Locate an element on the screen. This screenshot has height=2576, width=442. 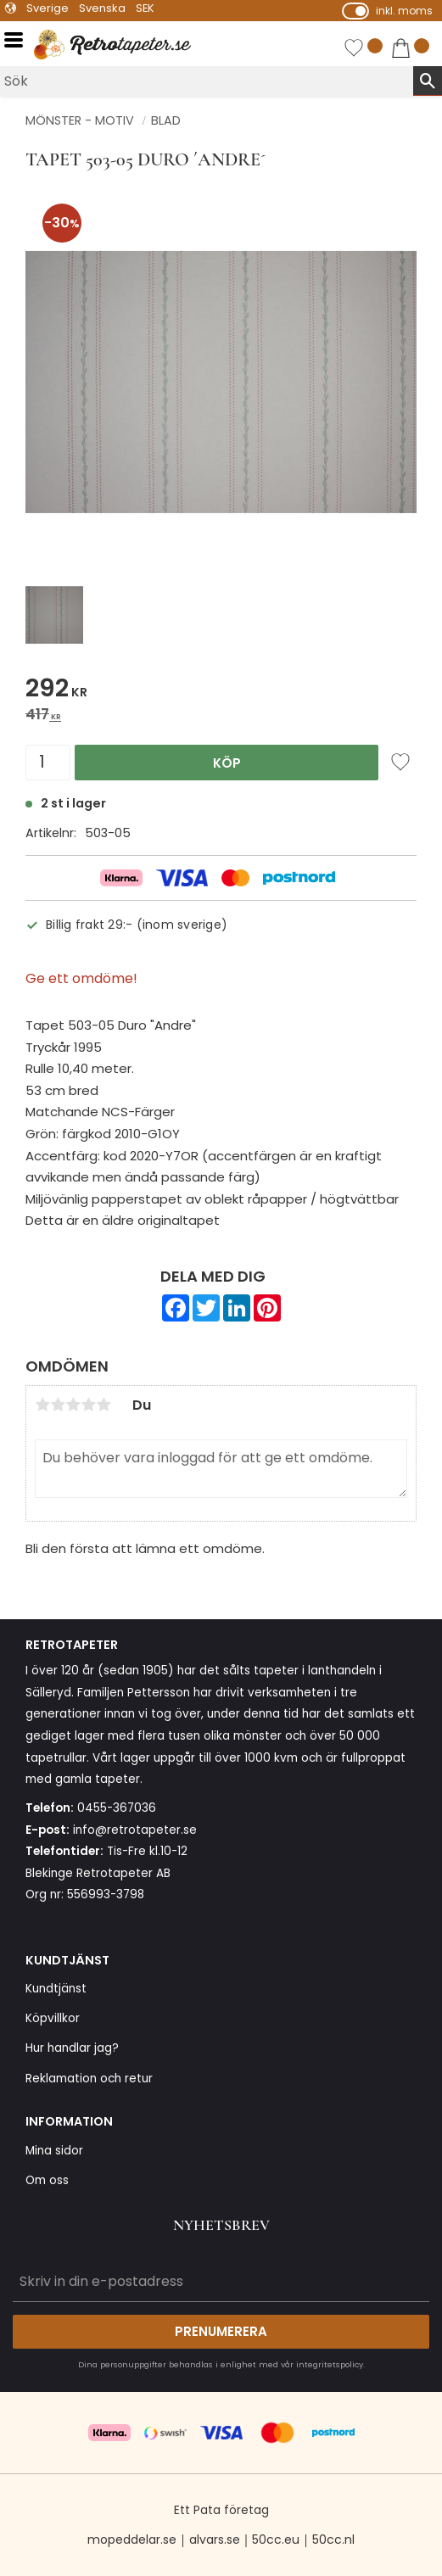
4 stjärnor is located at coordinates (88, 1404).